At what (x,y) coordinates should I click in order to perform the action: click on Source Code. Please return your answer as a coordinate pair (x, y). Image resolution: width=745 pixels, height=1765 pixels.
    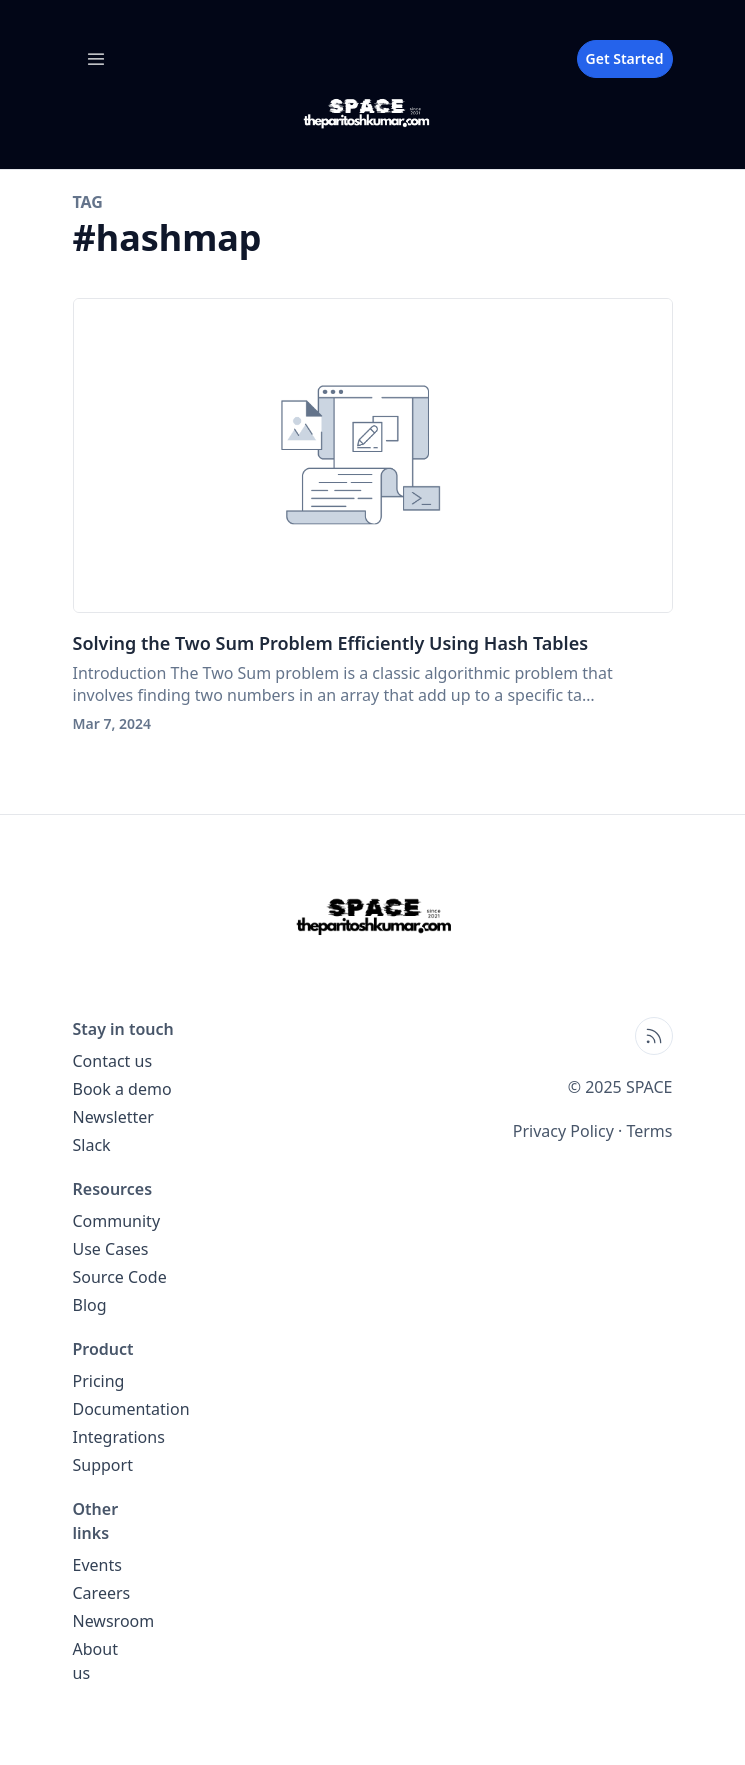
    Looking at the image, I should click on (120, 1277).